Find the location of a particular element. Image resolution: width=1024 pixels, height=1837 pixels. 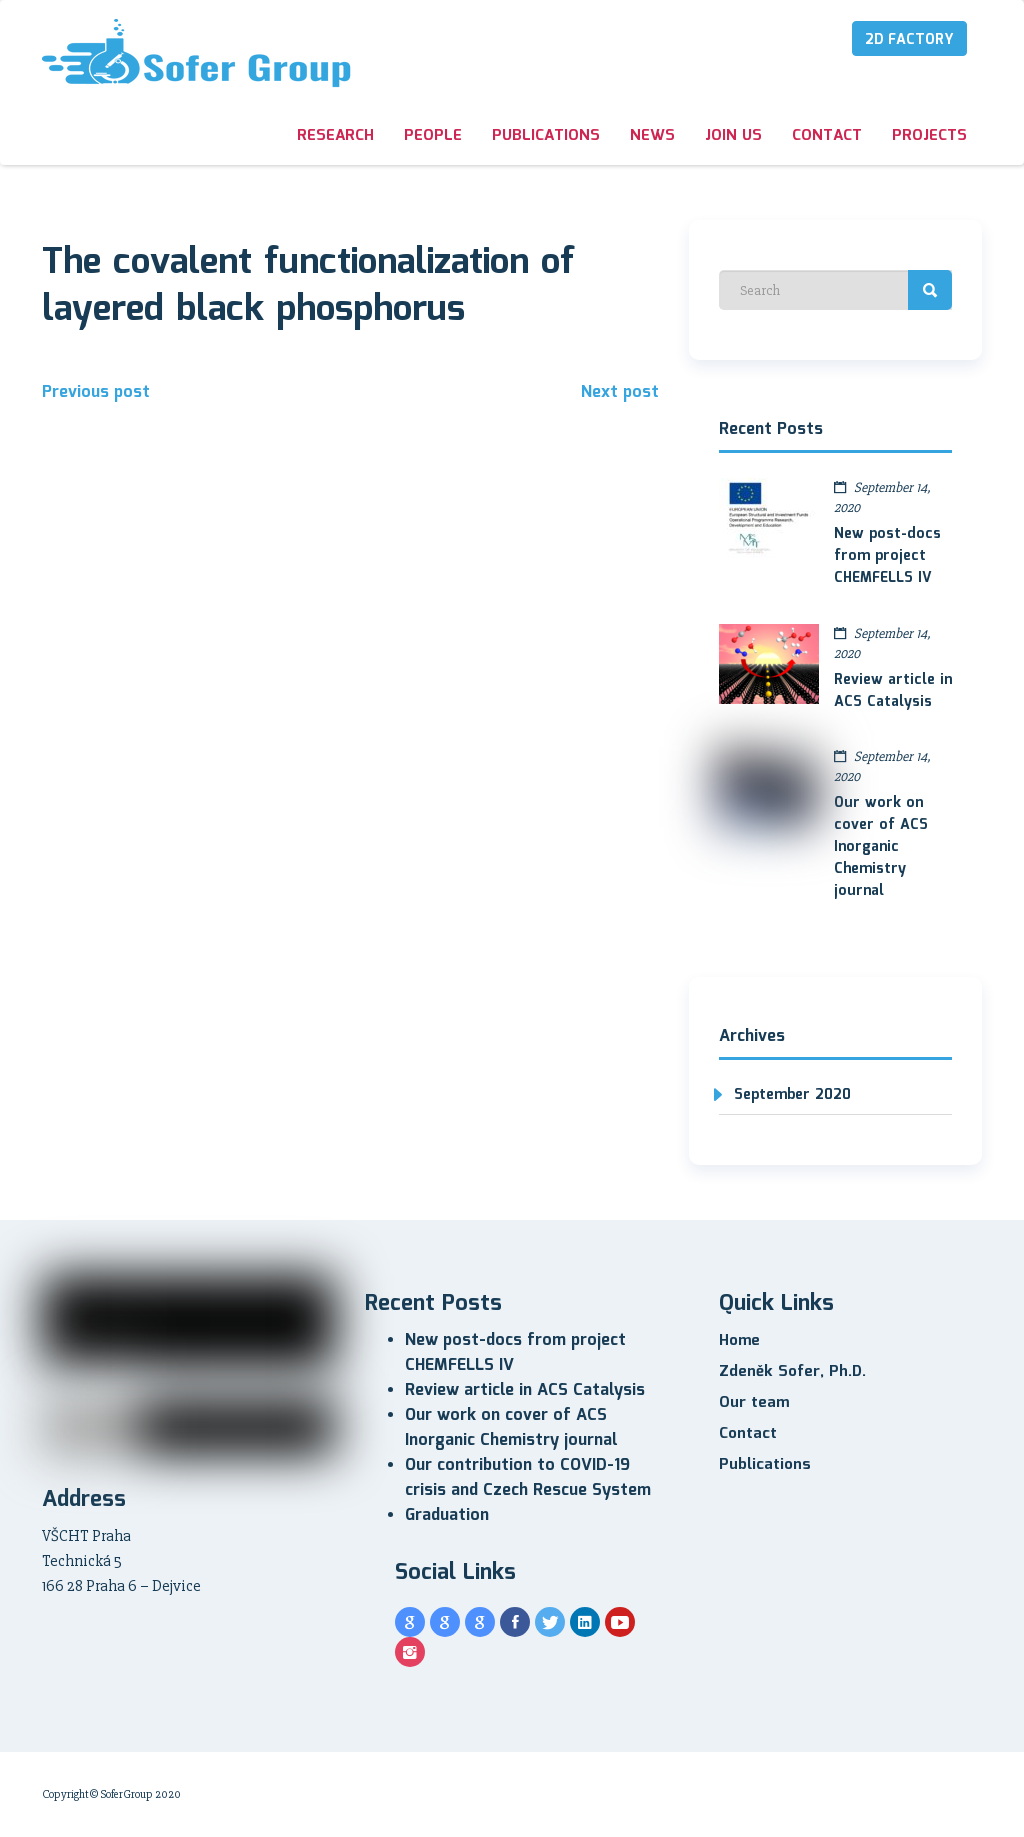

Contact is located at coordinates (827, 136).